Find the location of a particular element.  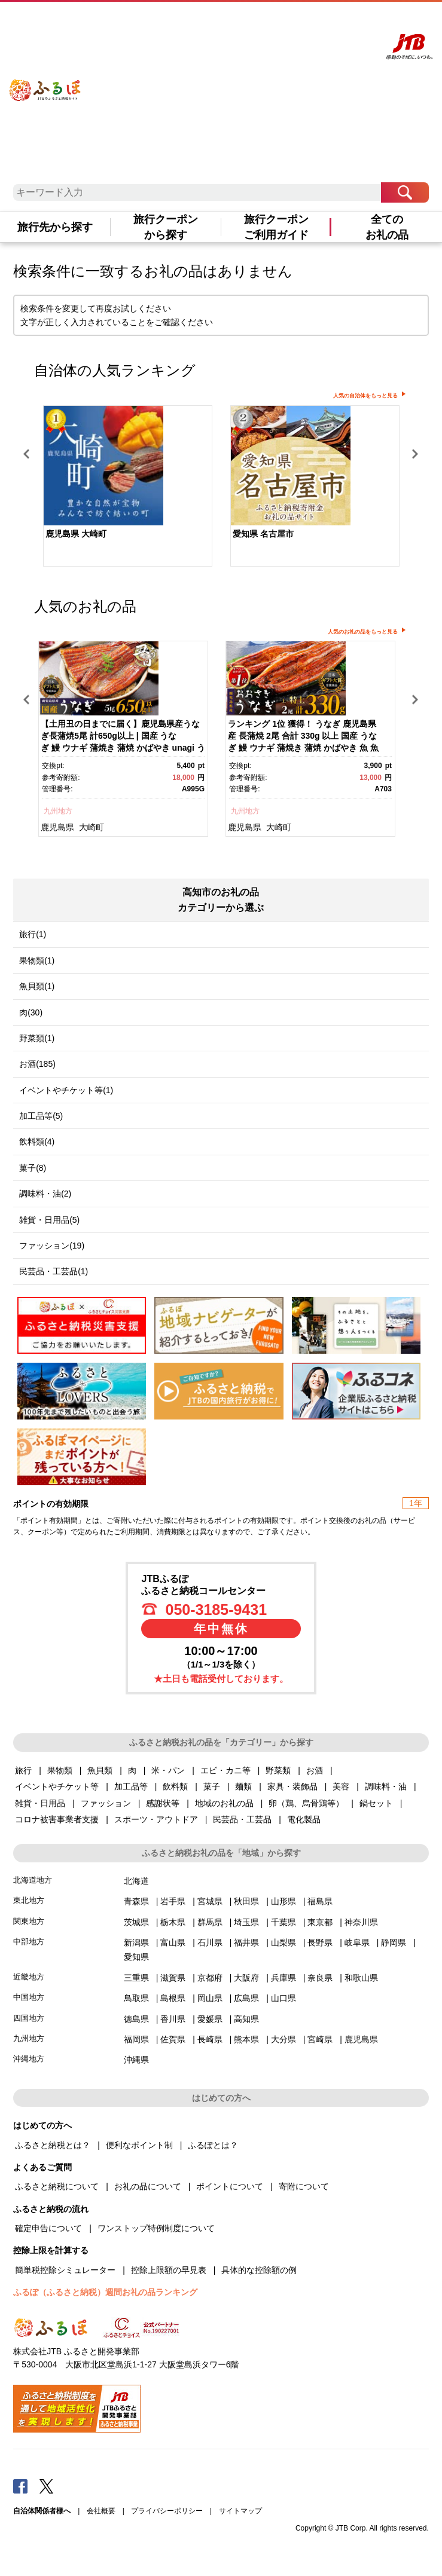

家具・装飾品 is located at coordinates (292, 1786).